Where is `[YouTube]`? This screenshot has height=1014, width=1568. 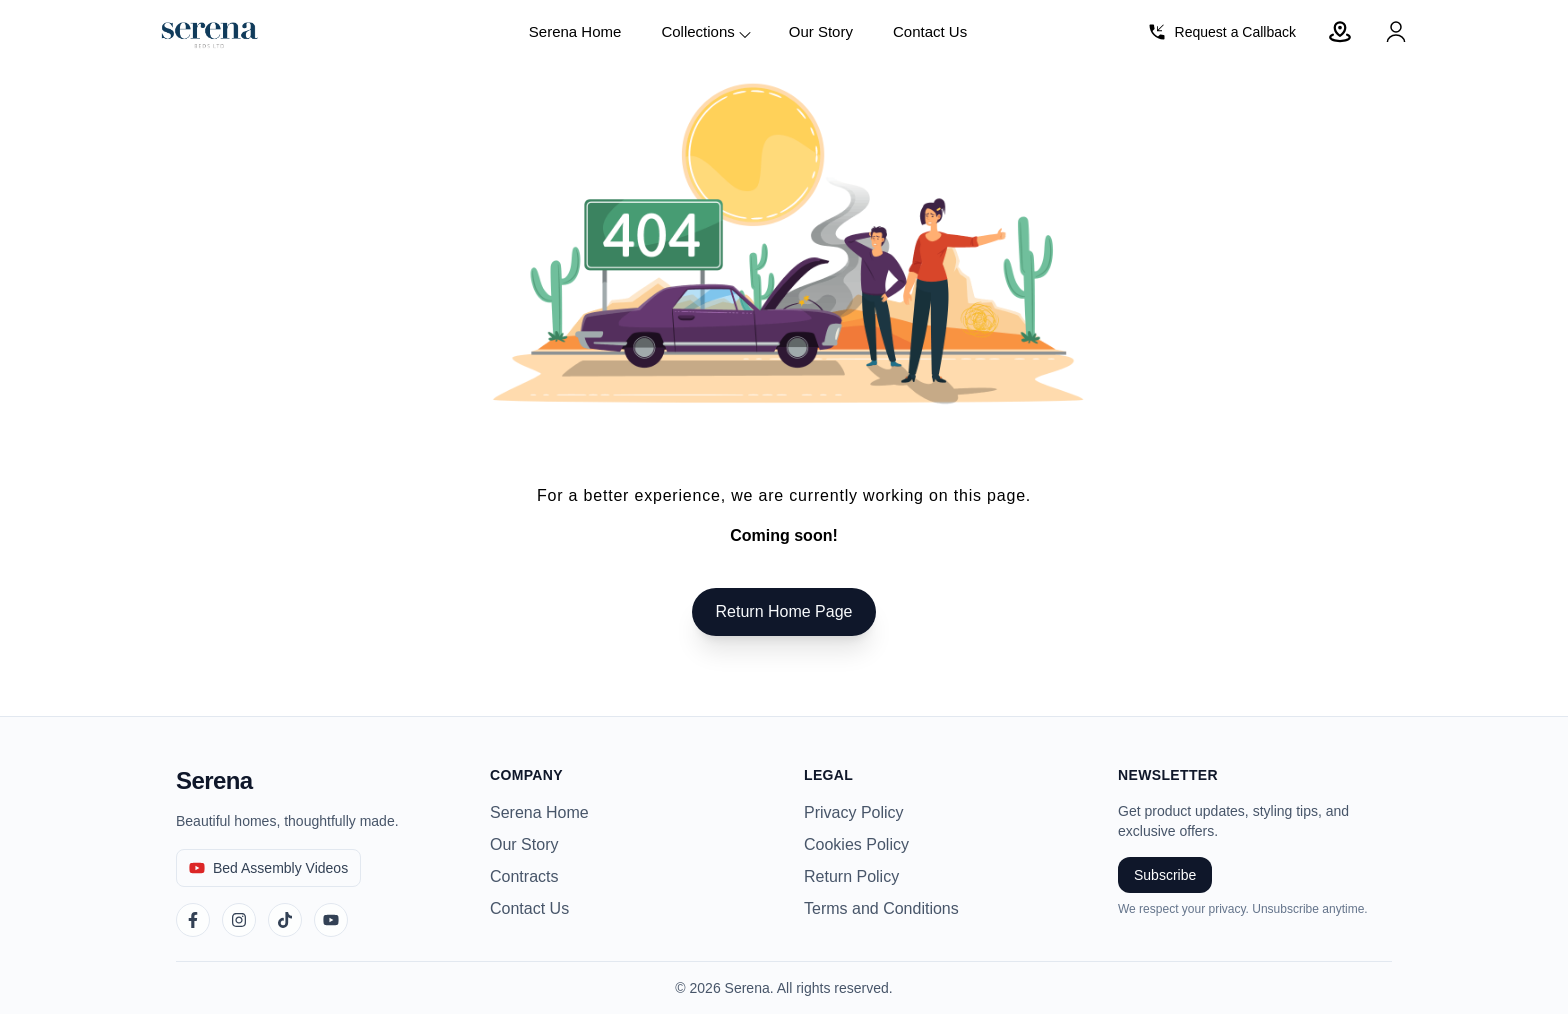 [YouTube] is located at coordinates (331, 920).